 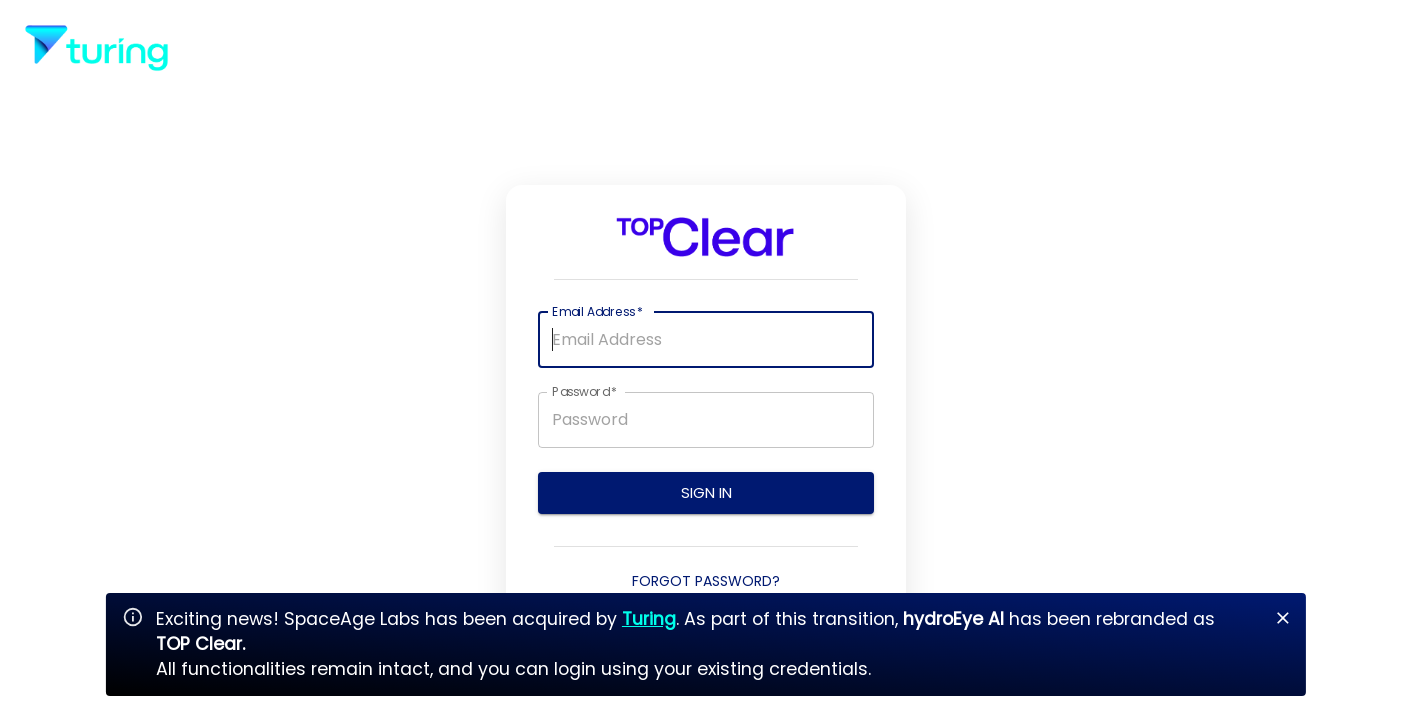 I want to click on Email Address, so click(x=597, y=311).